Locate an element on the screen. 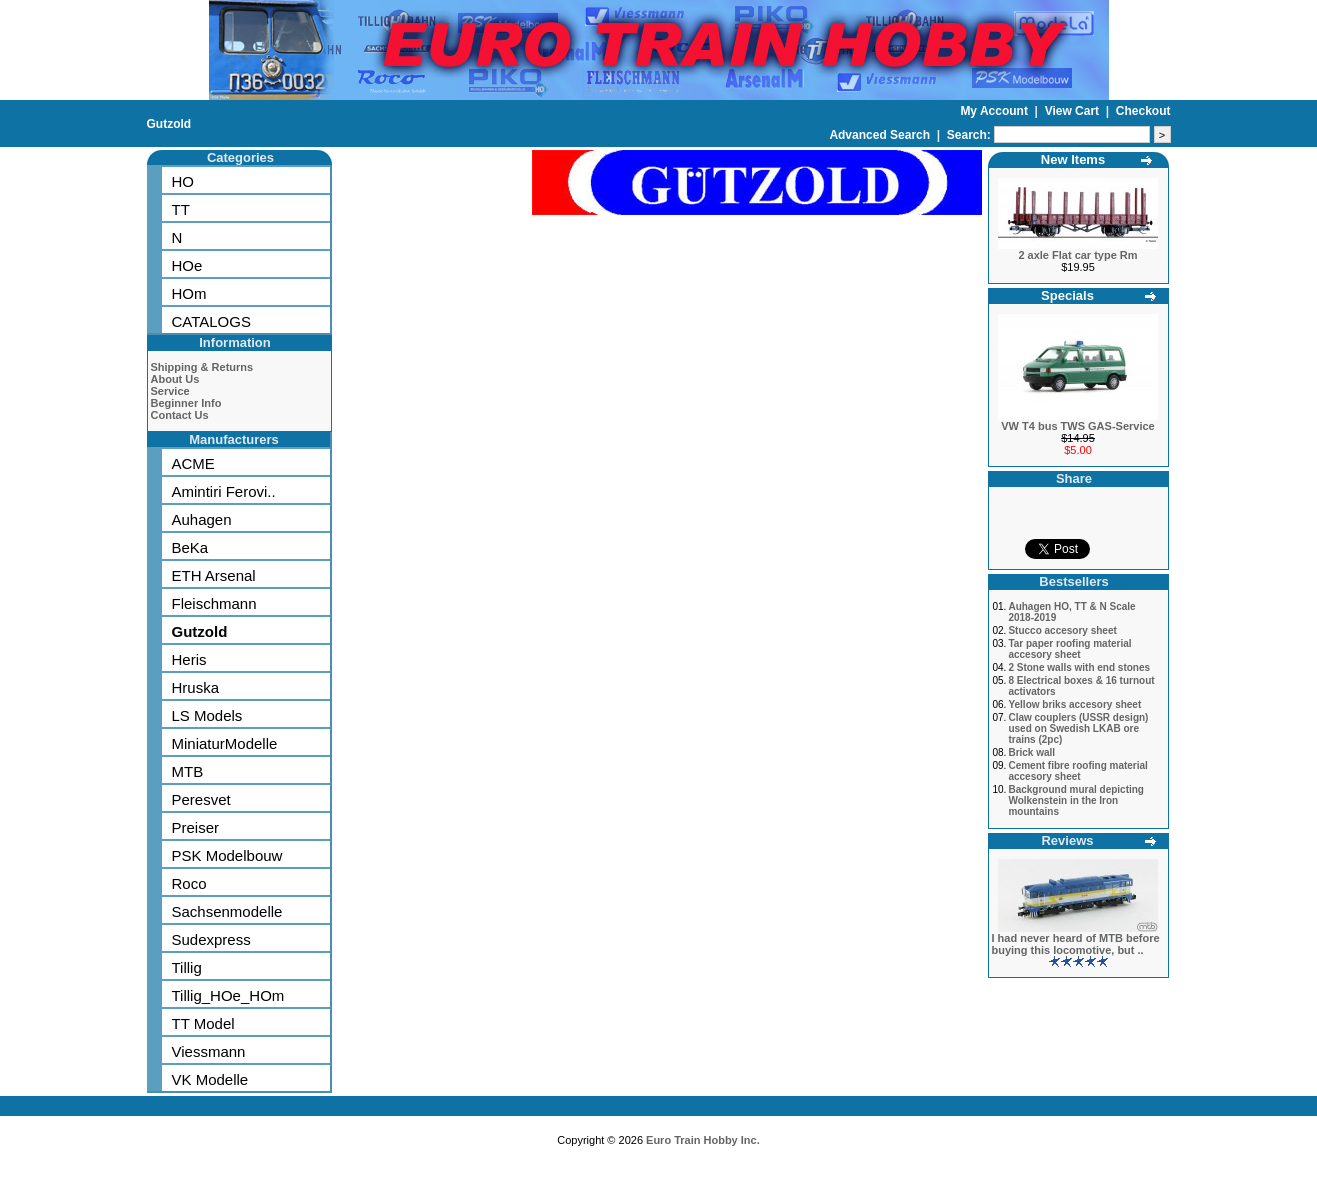 Image resolution: width=1317 pixels, height=1194 pixels. VW T4 bus TWS GAS-Service is located at coordinates (1077, 426).